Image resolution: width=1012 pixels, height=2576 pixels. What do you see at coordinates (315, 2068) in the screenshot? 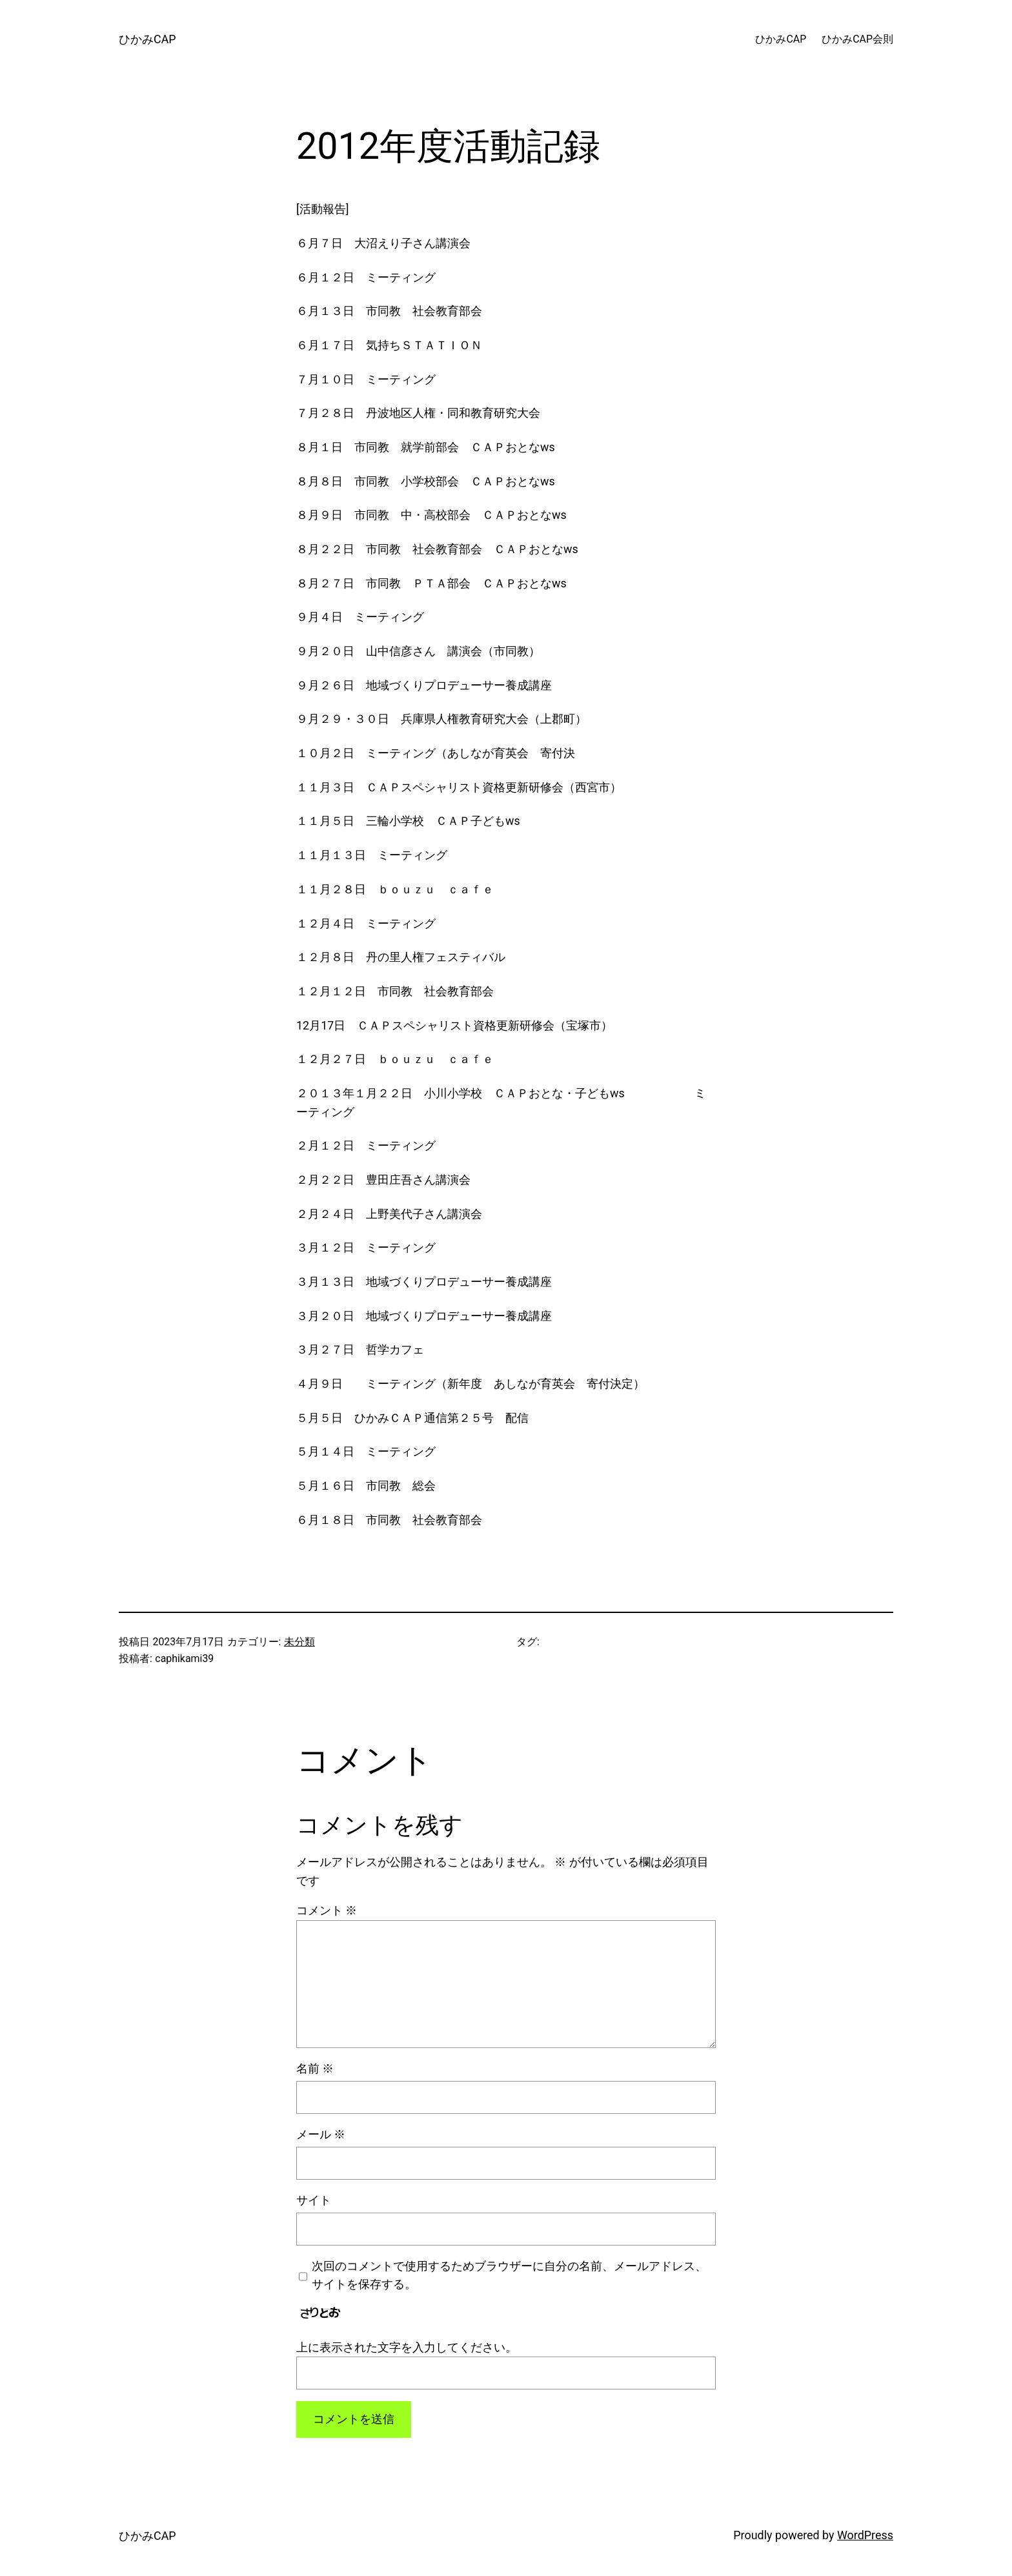
I see `名前` at bounding box center [315, 2068].